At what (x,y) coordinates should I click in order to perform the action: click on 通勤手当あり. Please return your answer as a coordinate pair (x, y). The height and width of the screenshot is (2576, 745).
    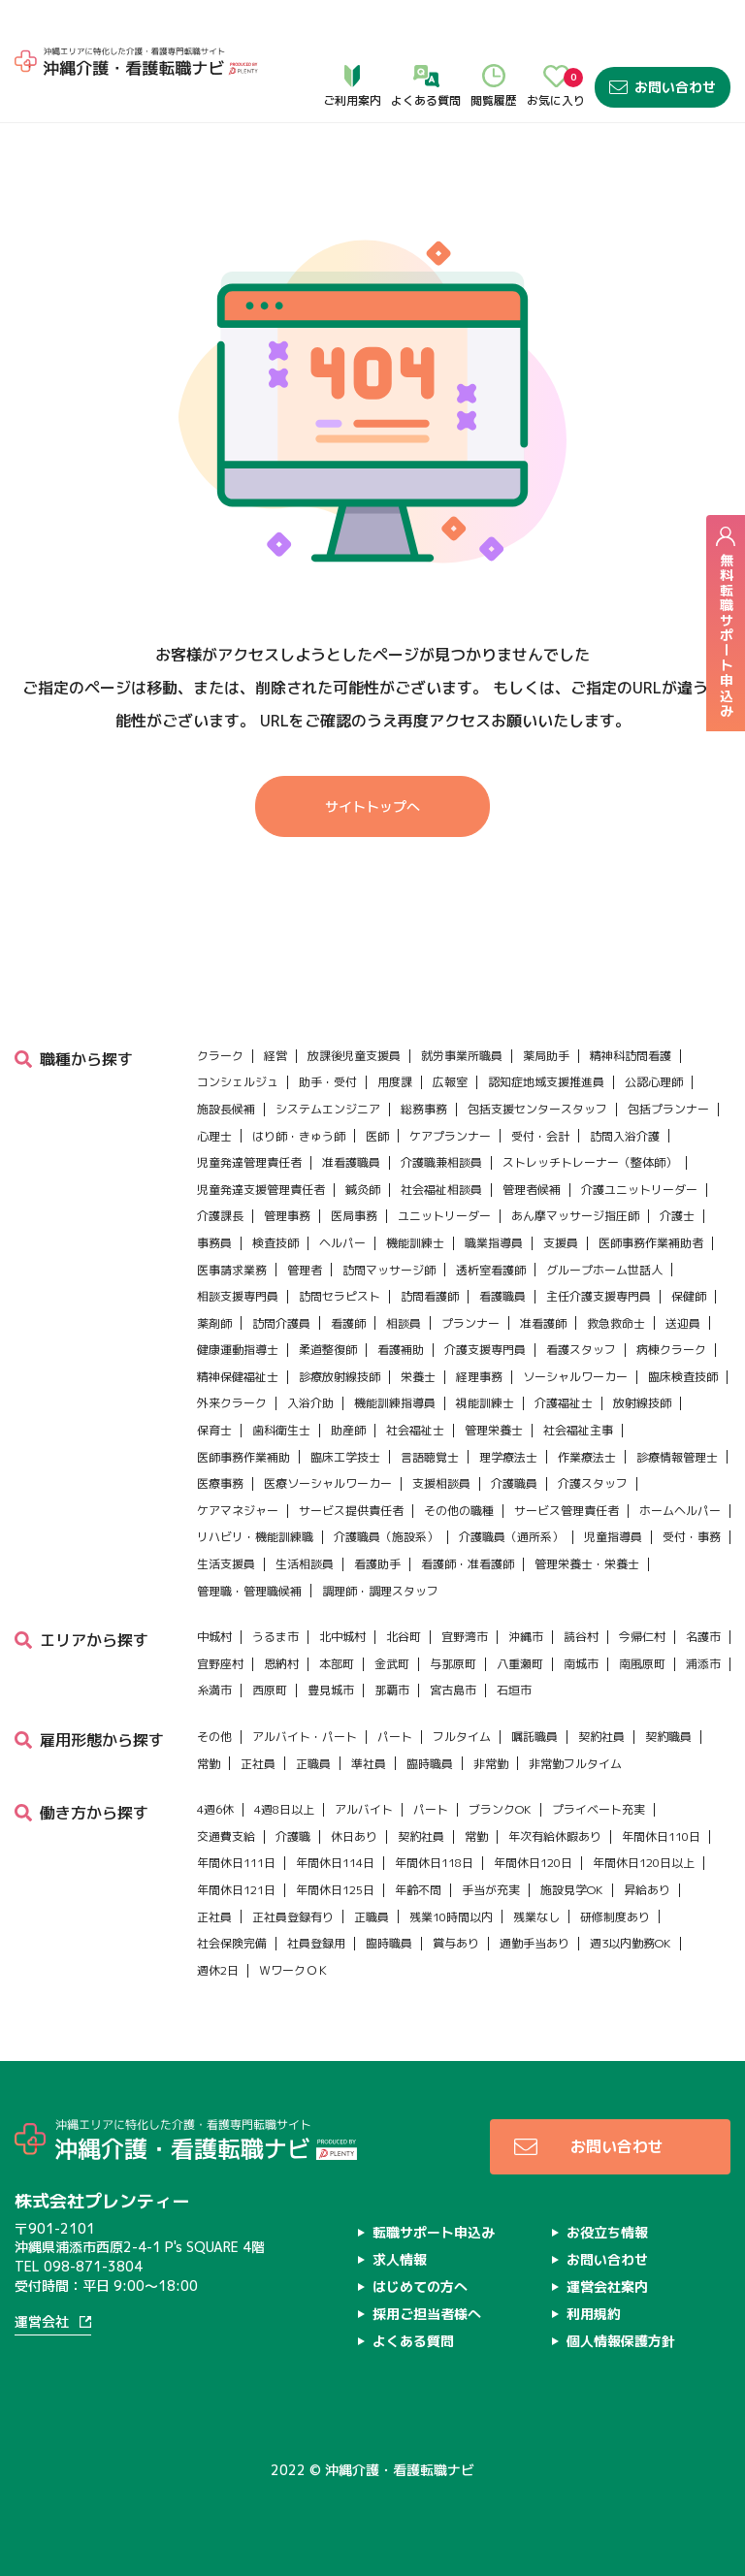
    Looking at the image, I should click on (534, 1899).